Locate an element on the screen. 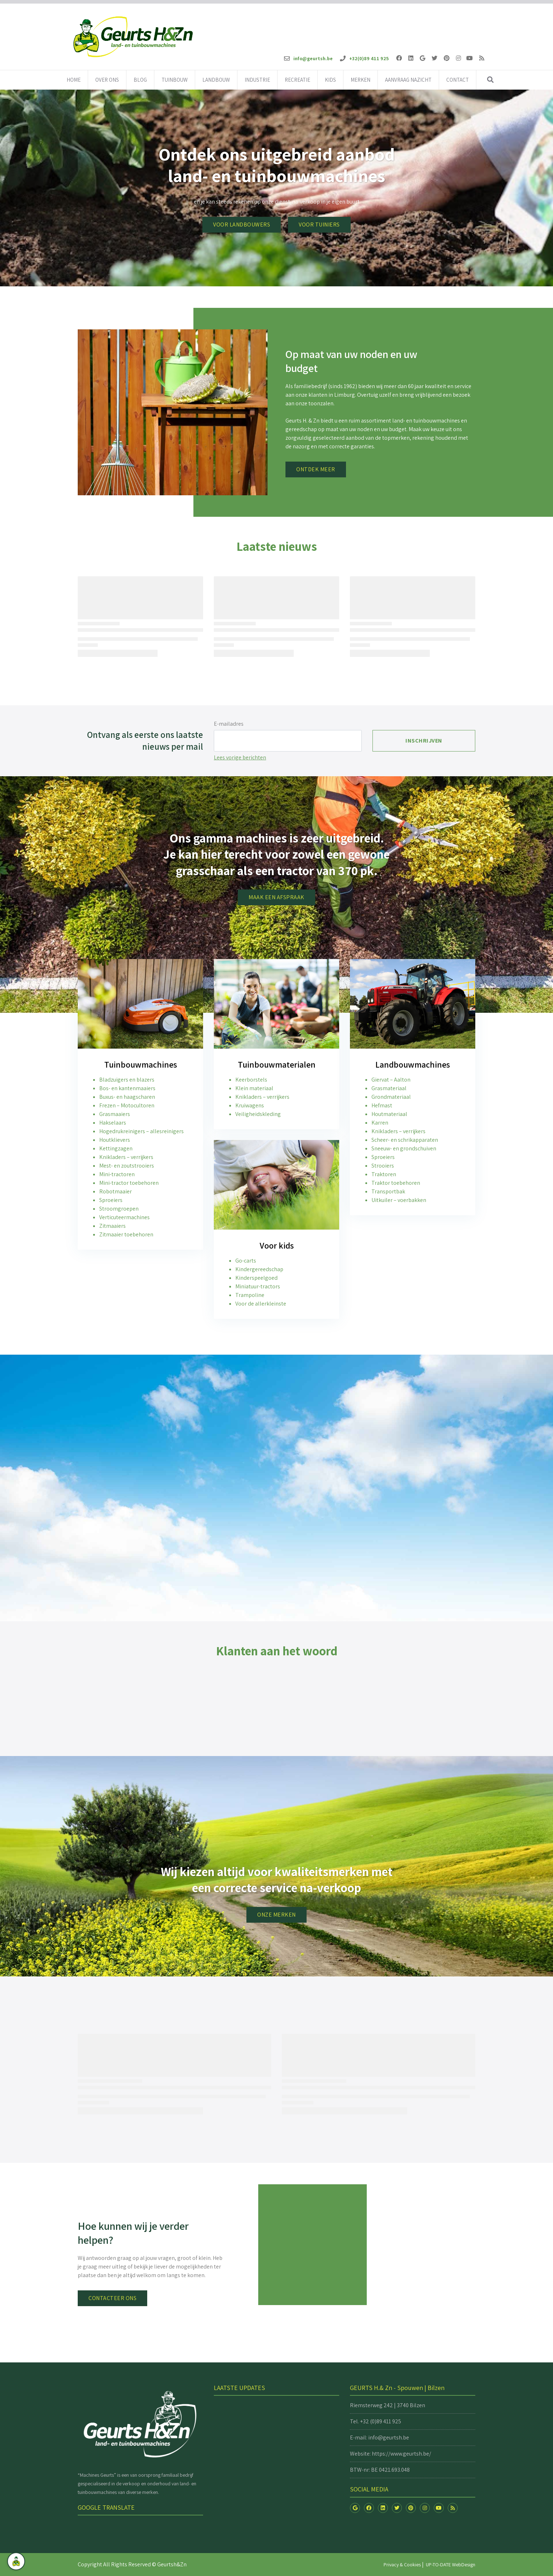 Image resolution: width=553 pixels, height=2576 pixels. Bos- en kantenmaaiers is located at coordinates (127, 1088).